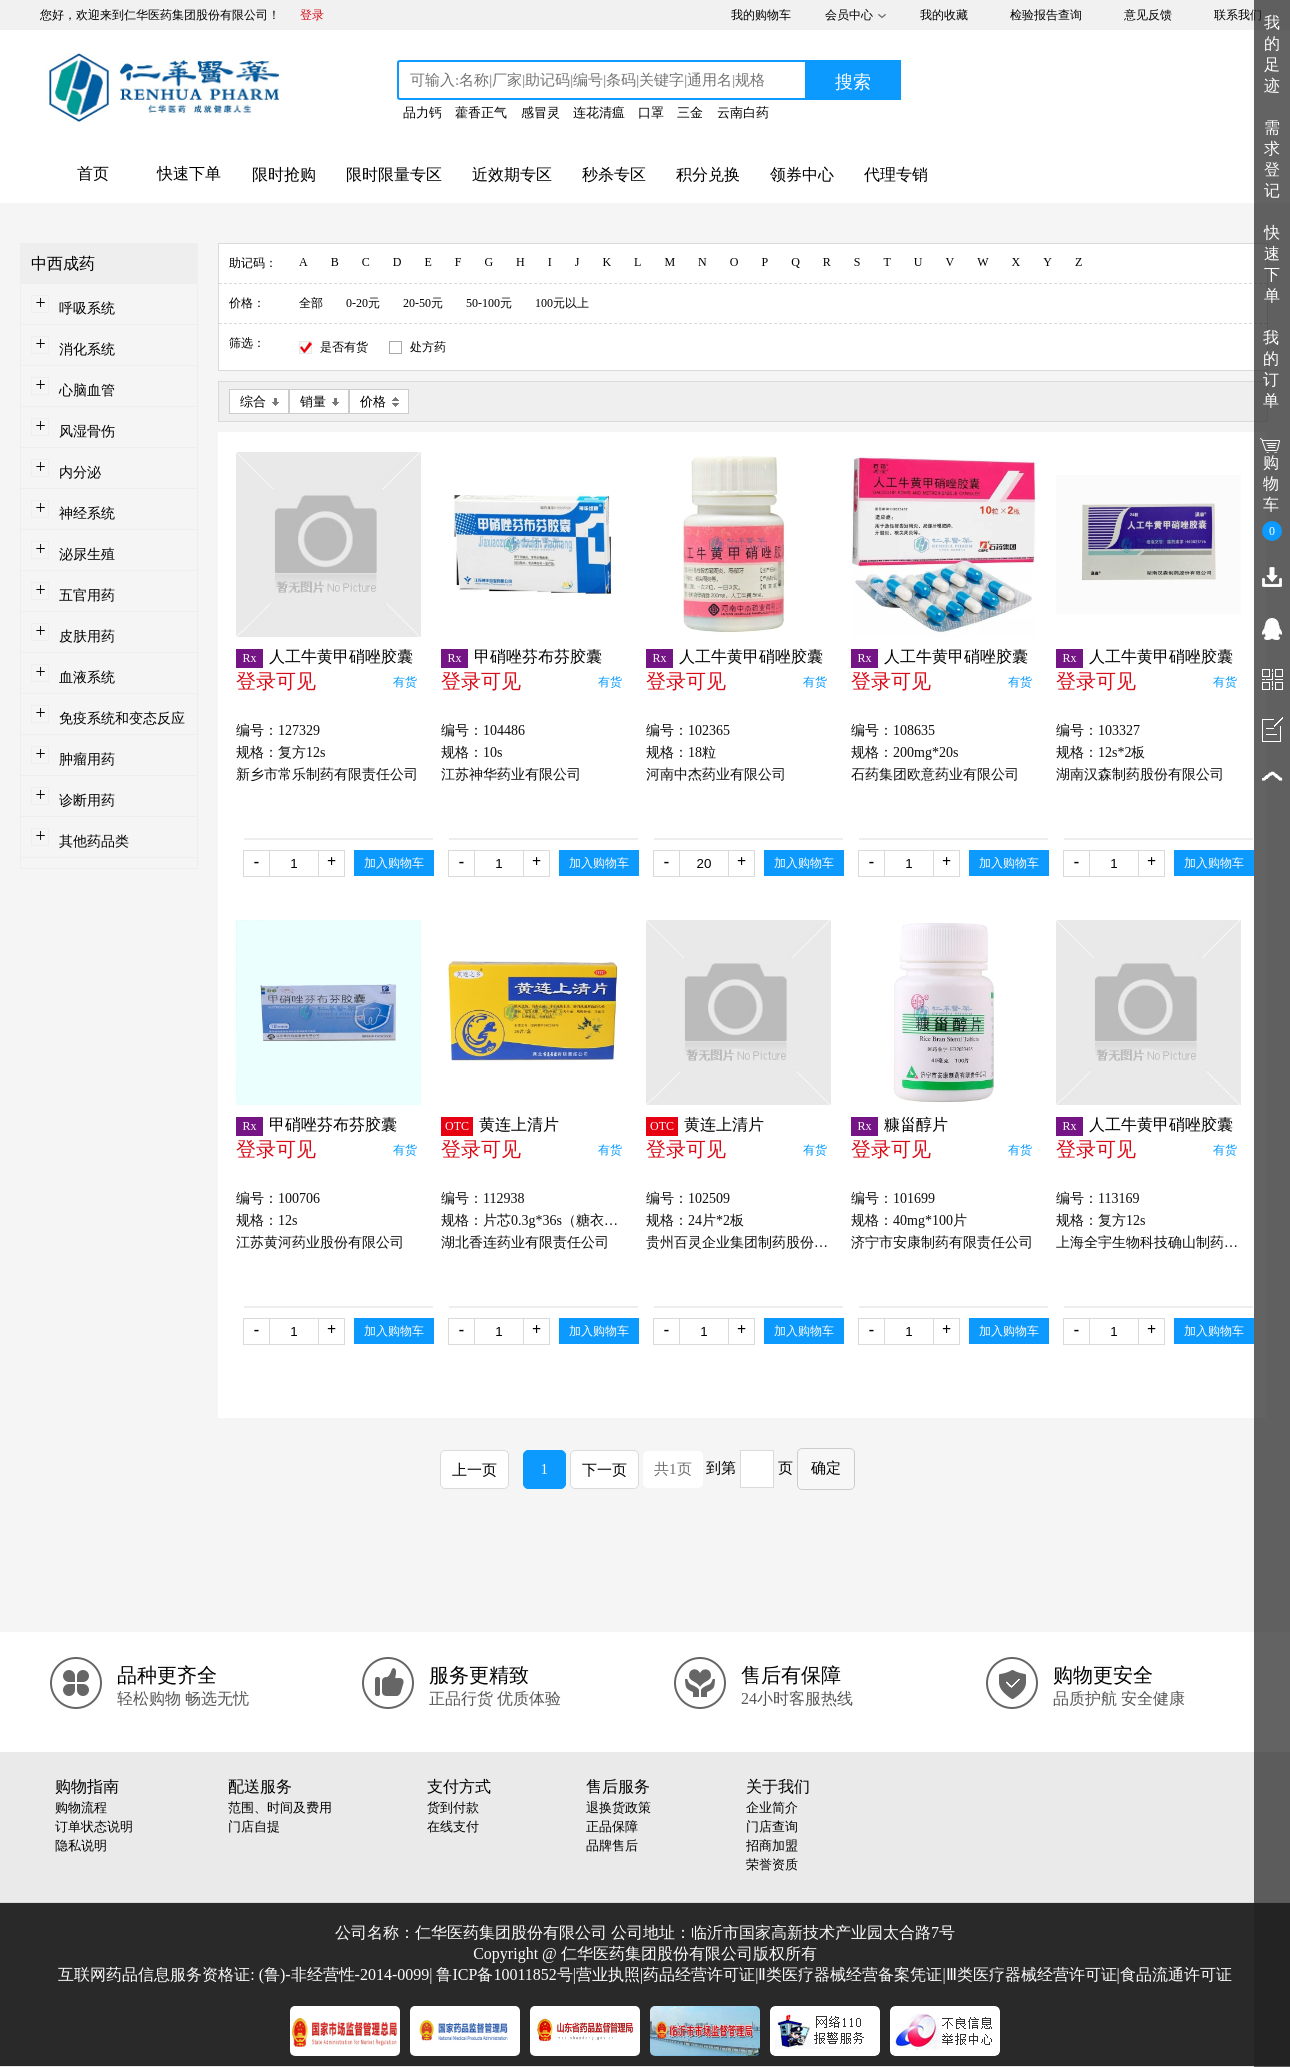 The height and width of the screenshot is (2067, 1290). Describe the element at coordinates (853, 82) in the screenshot. I see `搜索` at that location.